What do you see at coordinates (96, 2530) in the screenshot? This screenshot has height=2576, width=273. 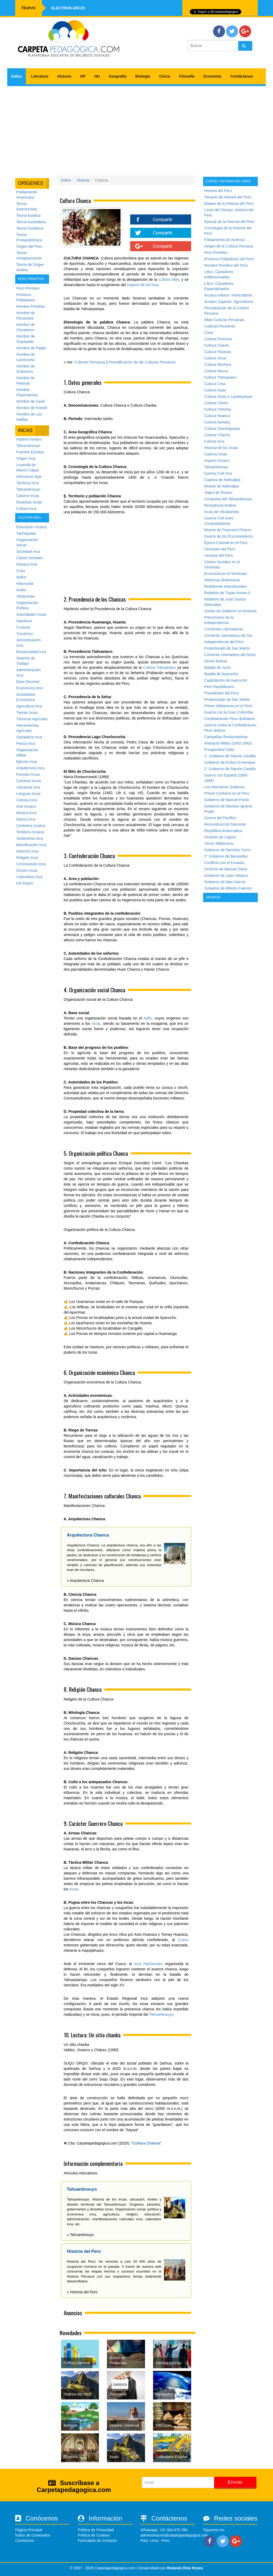 I see `Política de Privacidad` at bounding box center [96, 2530].